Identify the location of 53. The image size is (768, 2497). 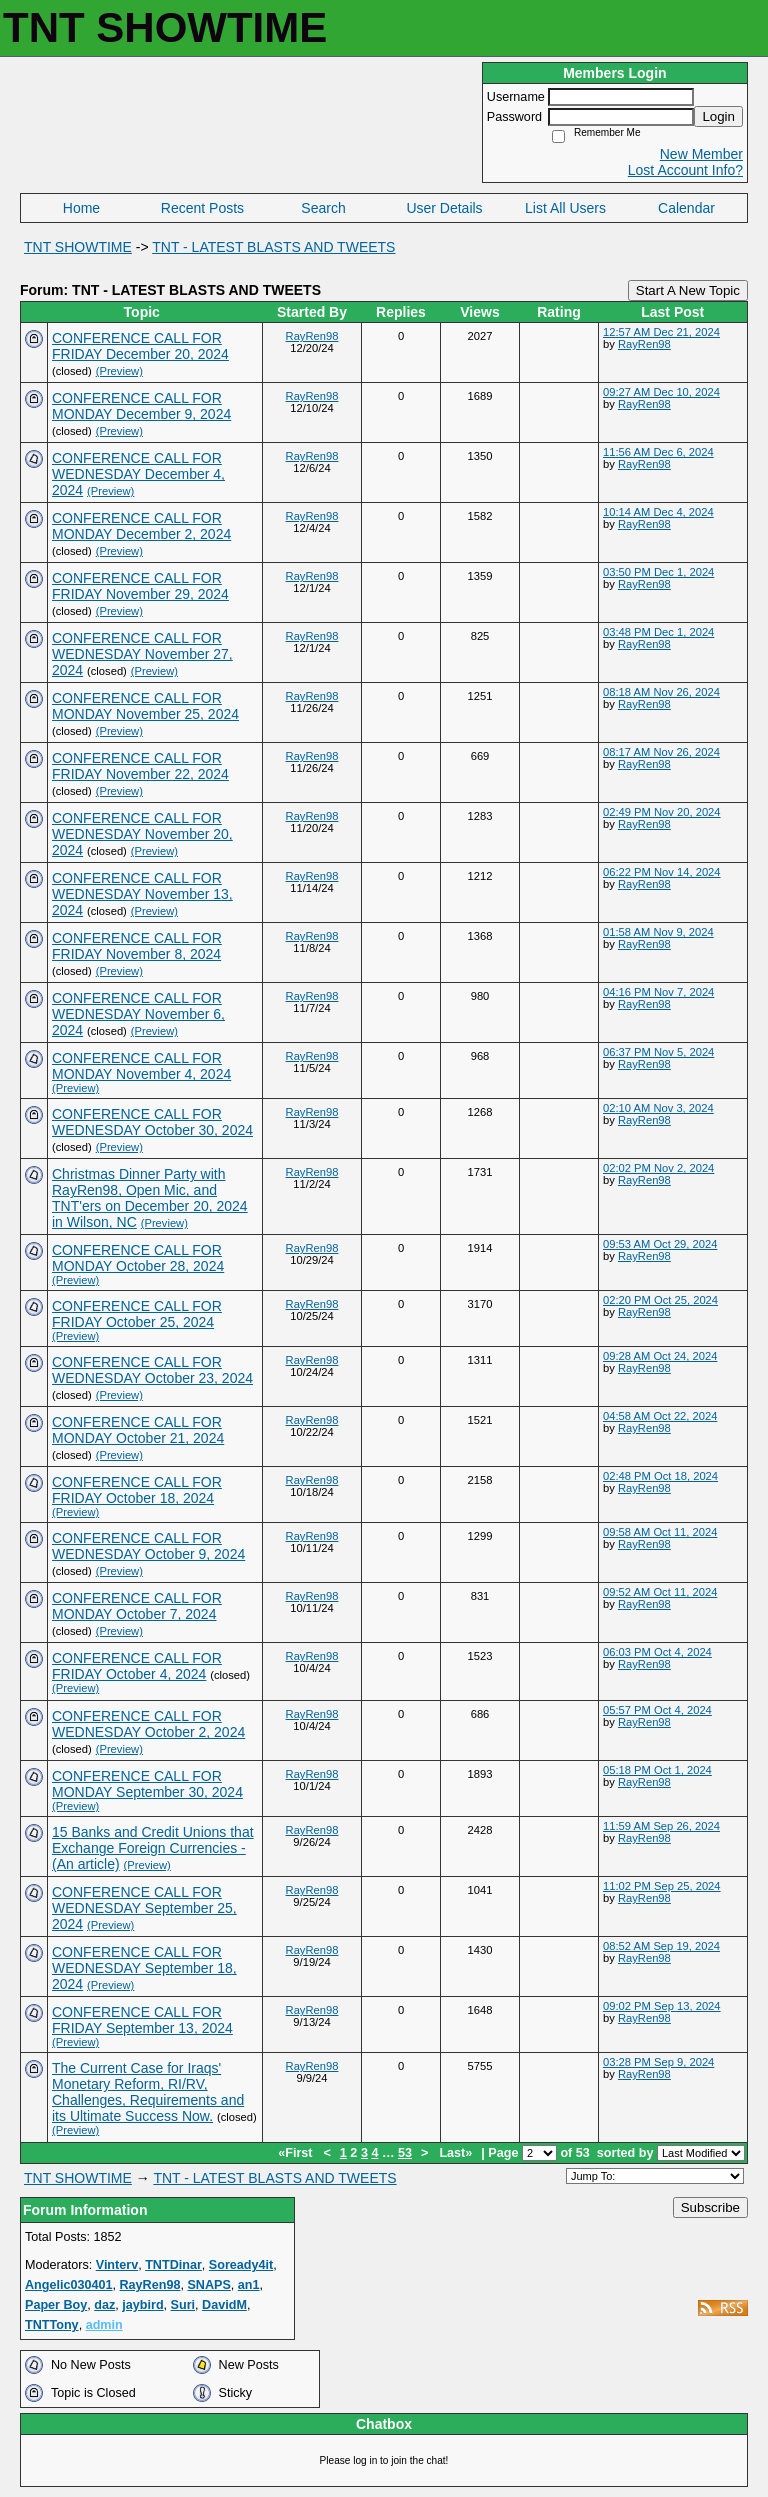
(405, 2153).